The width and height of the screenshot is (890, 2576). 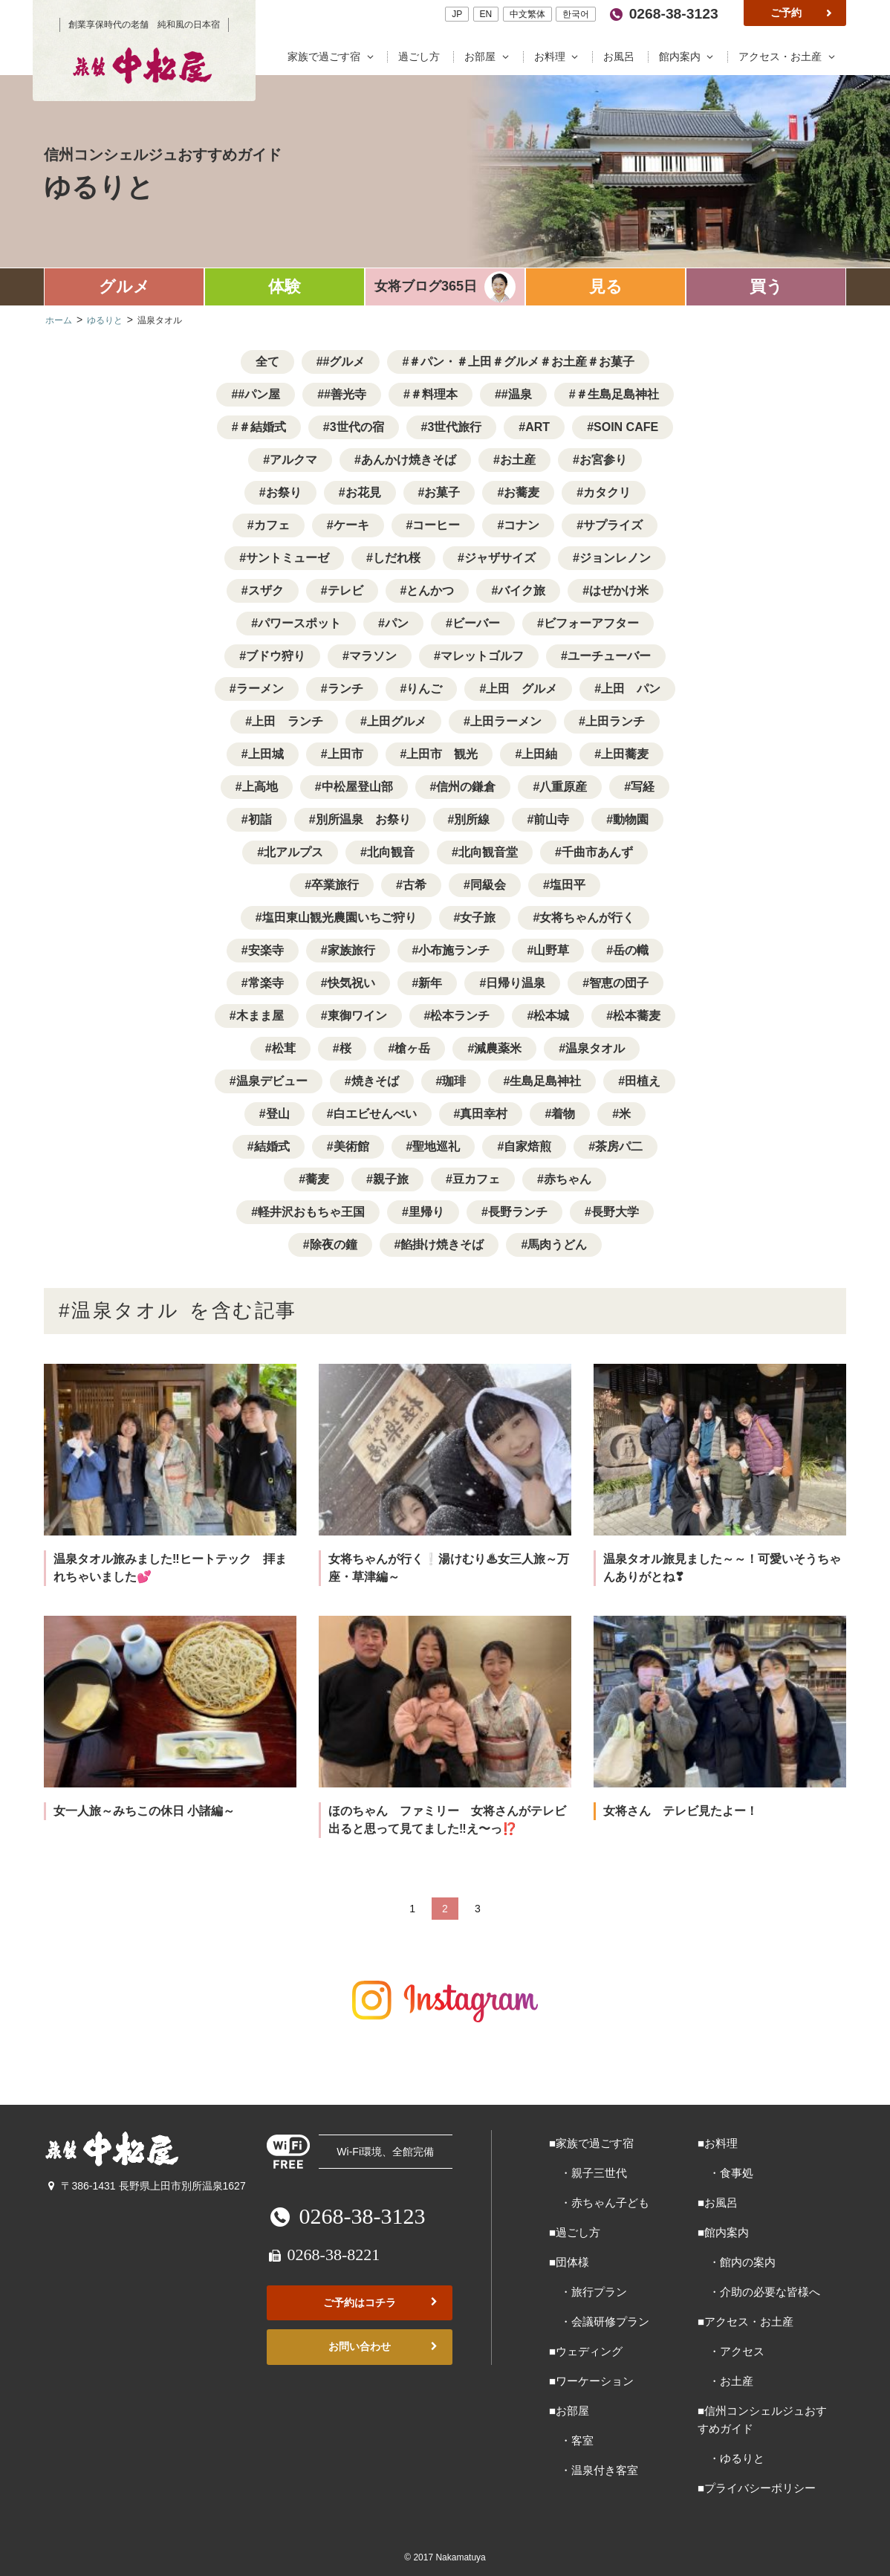 What do you see at coordinates (483, 1113) in the screenshot?
I see `真田幸村` at bounding box center [483, 1113].